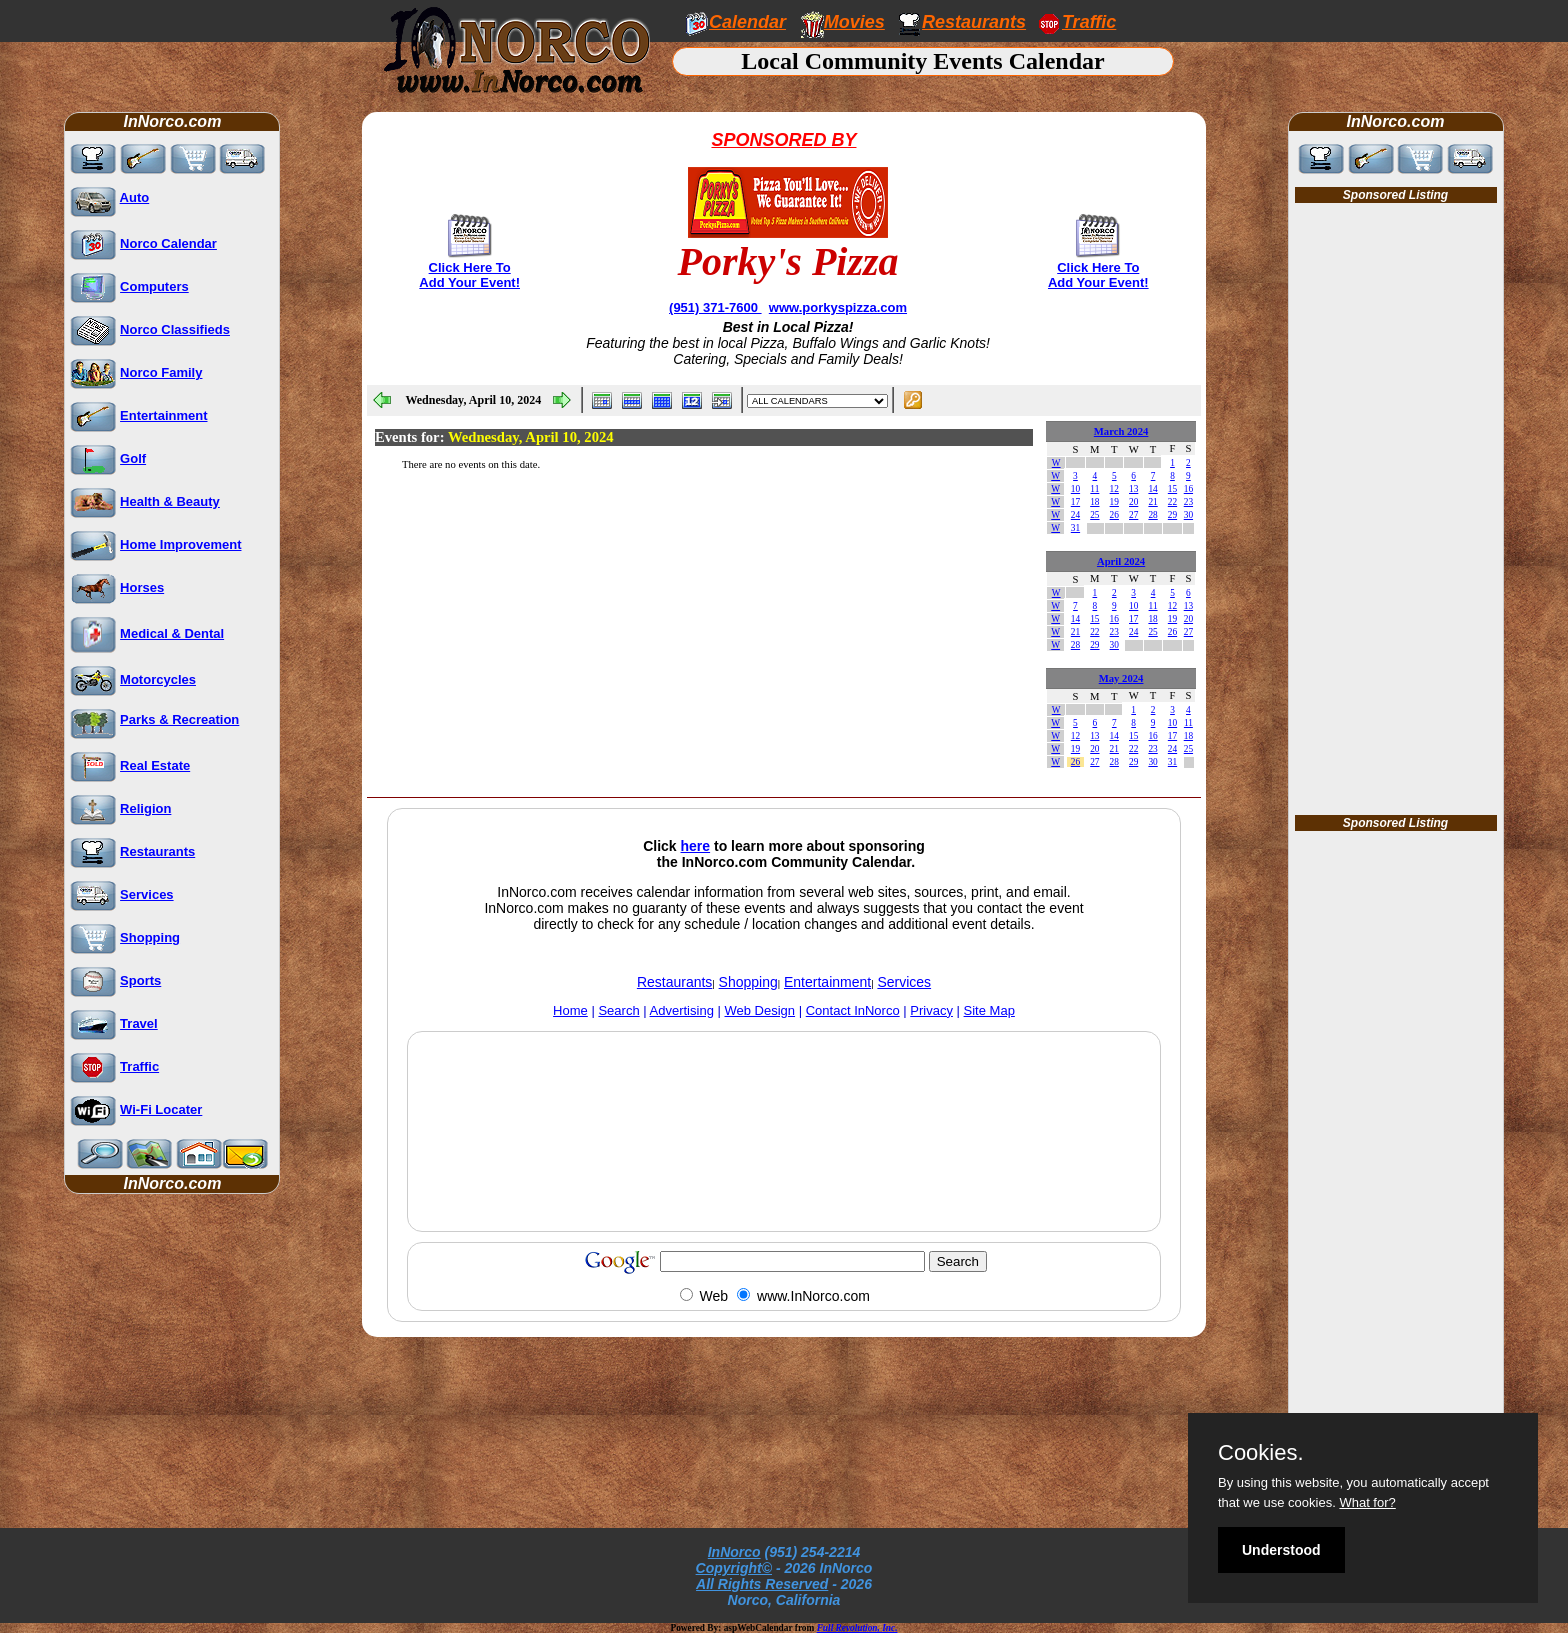 Image resolution: width=1568 pixels, height=1633 pixels. Describe the element at coordinates (734, 1552) in the screenshot. I see `InNorco` at that location.